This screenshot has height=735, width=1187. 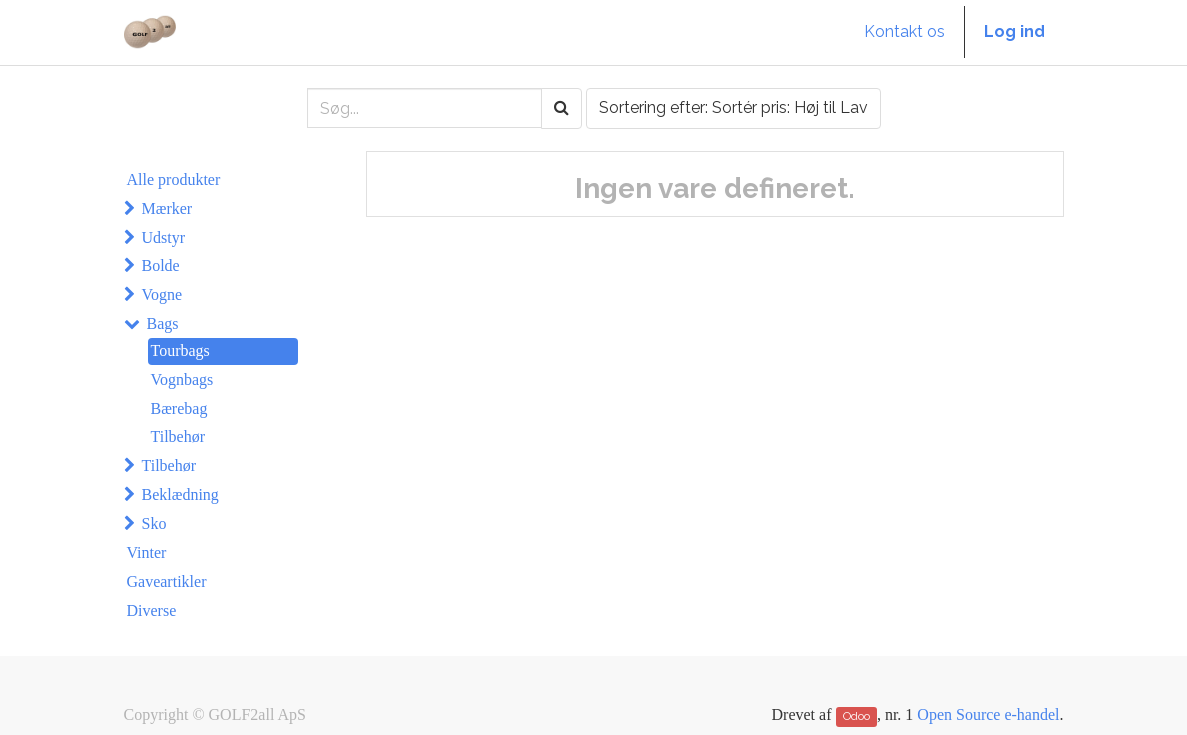 What do you see at coordinates (178, 436) in the screenshot?
I see `Tilbehør` at bounding box center [178, 436].